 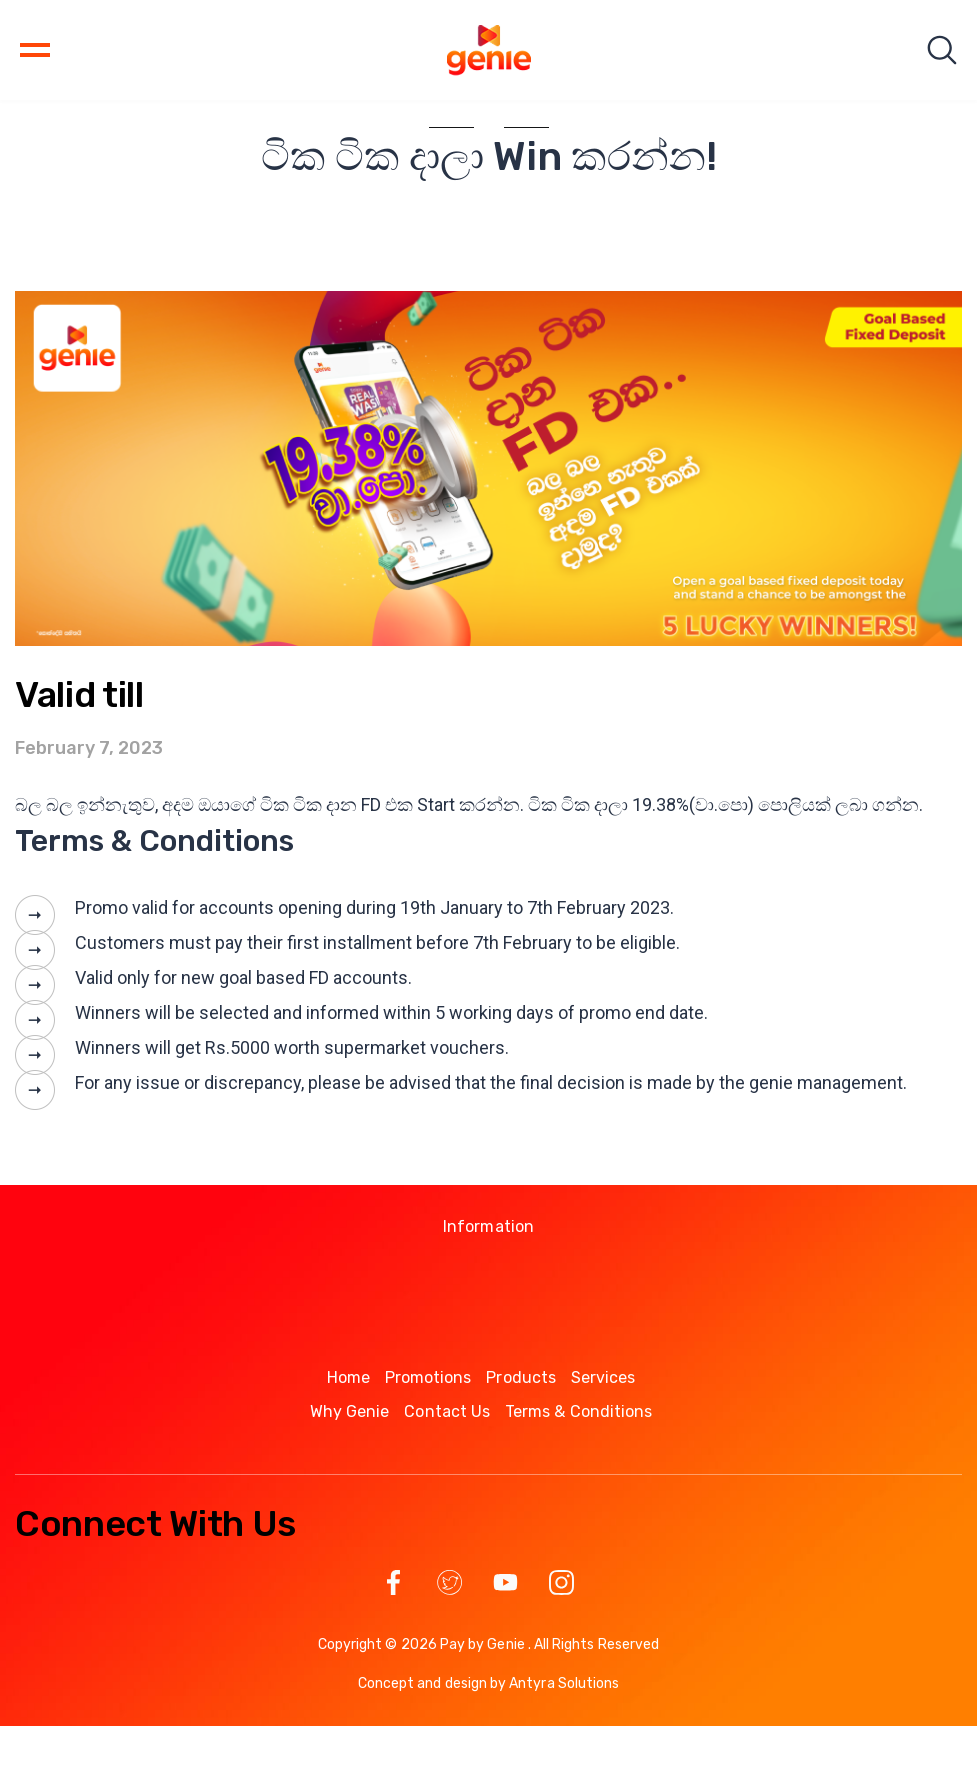 What do you see at coordinates (428, 1377) in the screenshot?
I see `Promotions` at bounding box center [428, 1377].